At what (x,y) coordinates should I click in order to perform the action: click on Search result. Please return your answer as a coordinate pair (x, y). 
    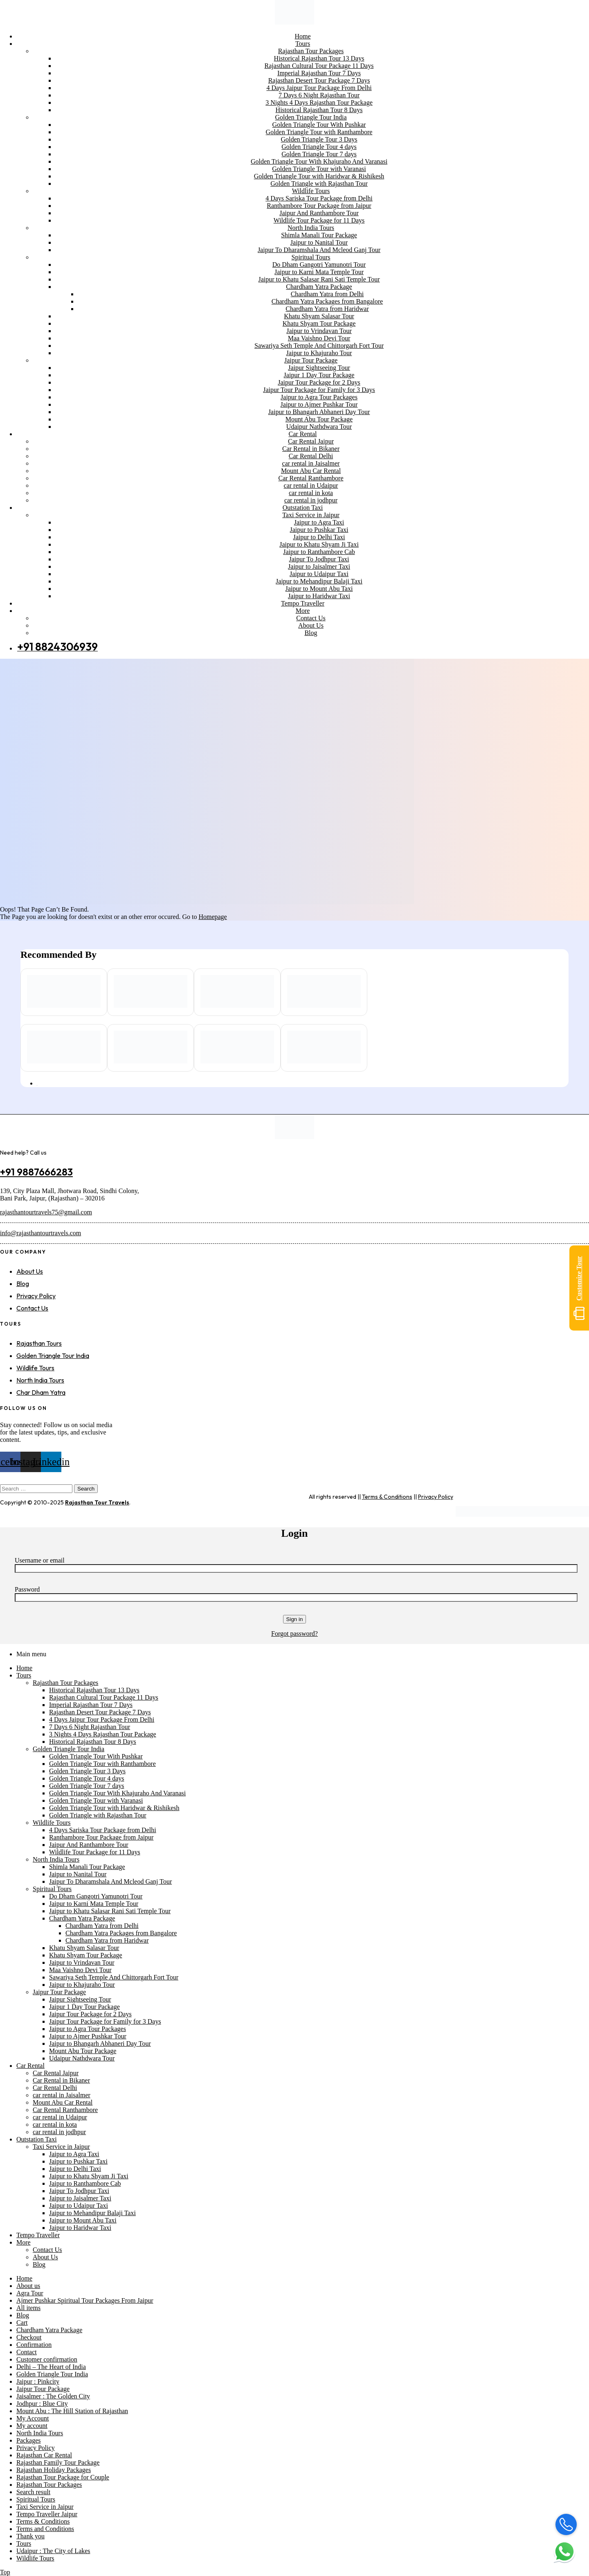
    Looking at the image, I should click on (33, 2491).